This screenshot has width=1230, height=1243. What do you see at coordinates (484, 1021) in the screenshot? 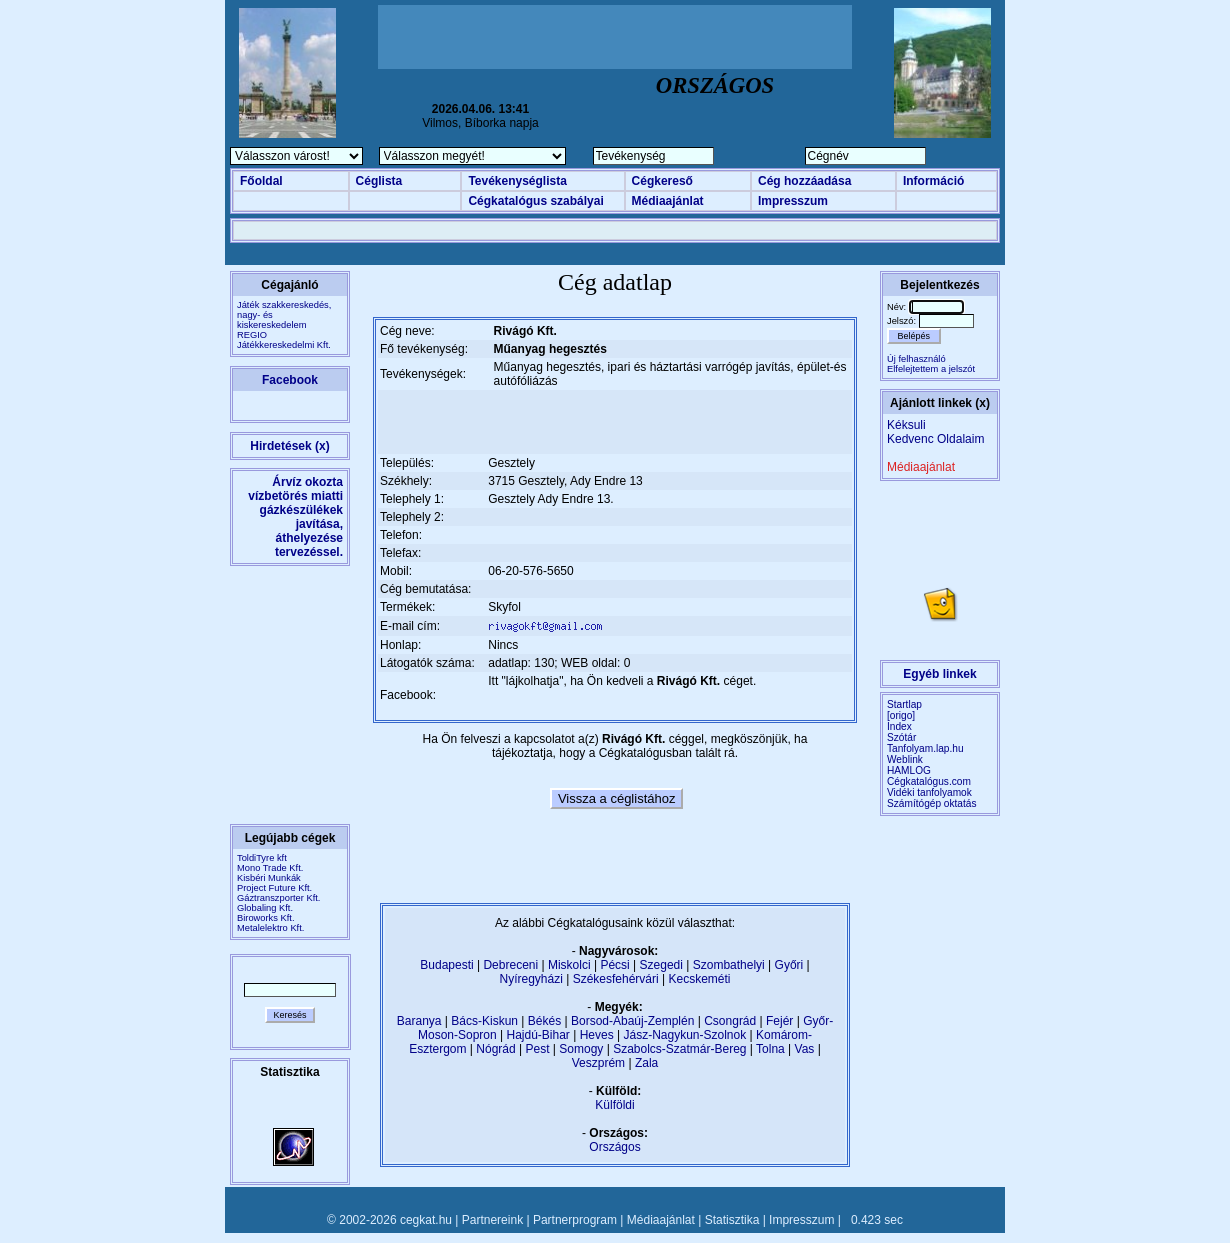
I see `Bács-Kiskun` at bounding box center [484, 1021].